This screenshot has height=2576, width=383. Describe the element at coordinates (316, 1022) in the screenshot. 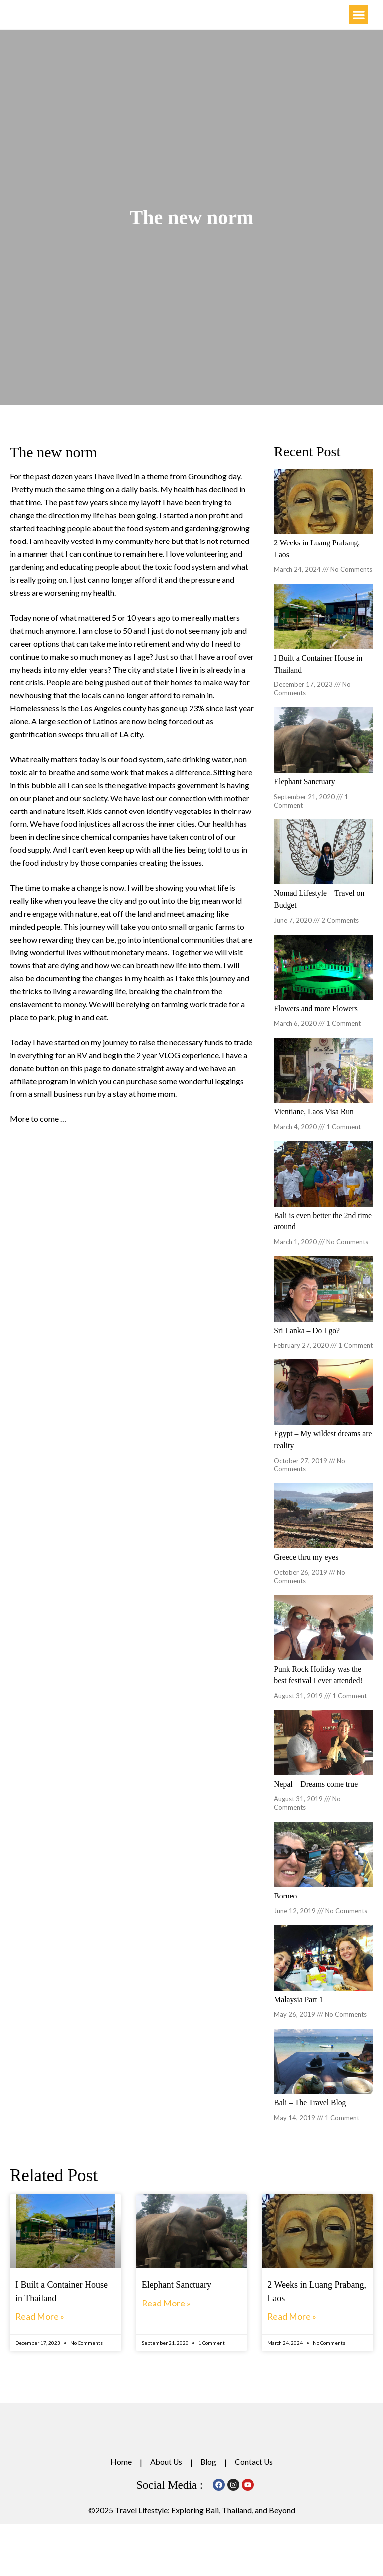

I see `Flowers and more Flowers` at that location.